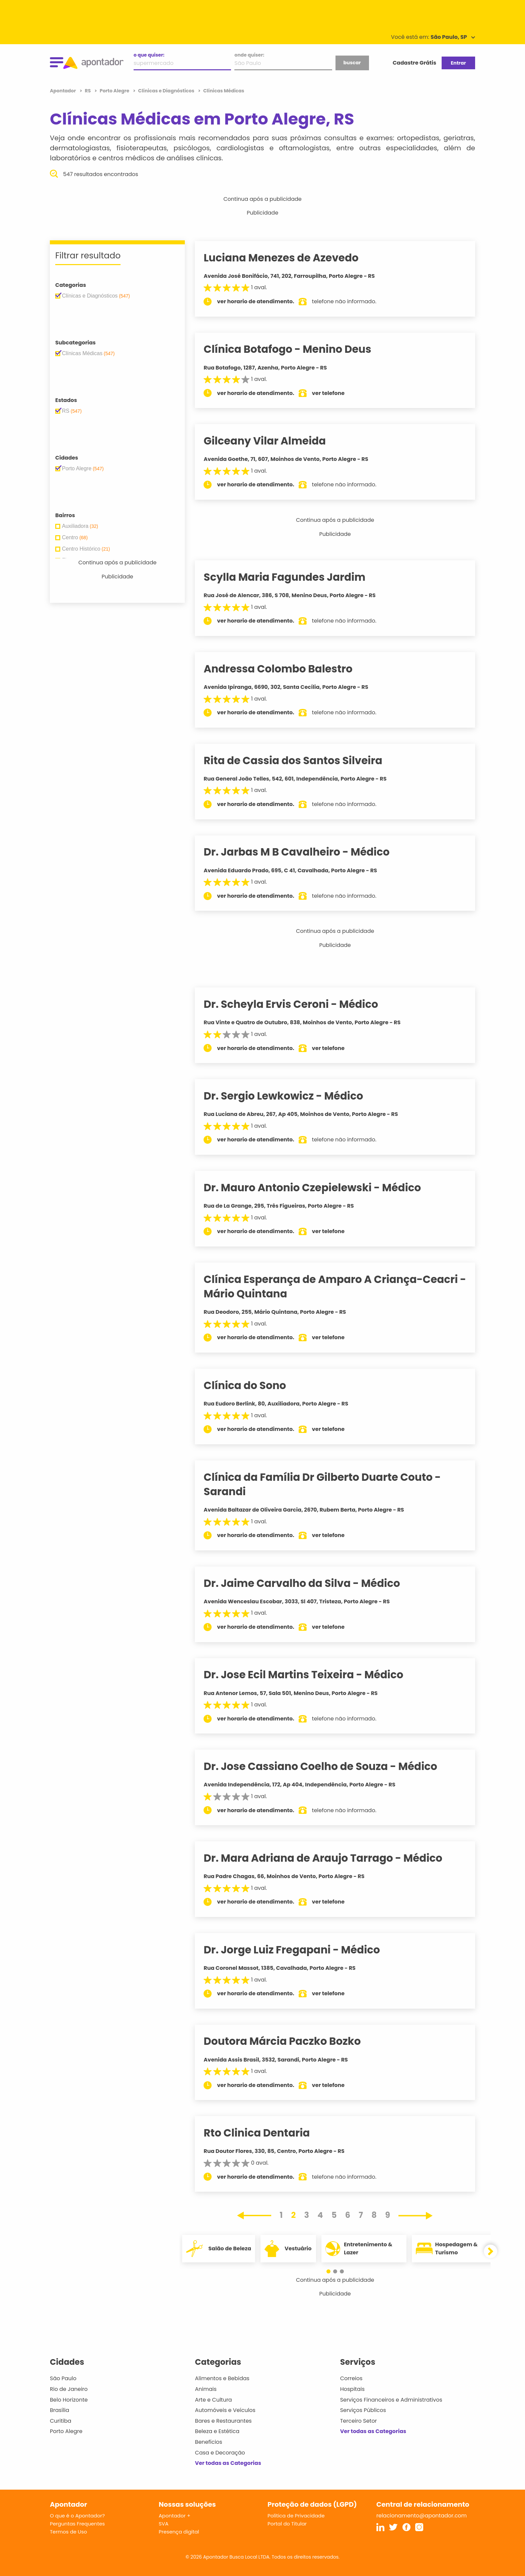 Image resolution: width=525 pixels, height=2576 pixels. I want to click on Dr. Jaime Carvalho da Silva - Médico, so click(310, 1583).